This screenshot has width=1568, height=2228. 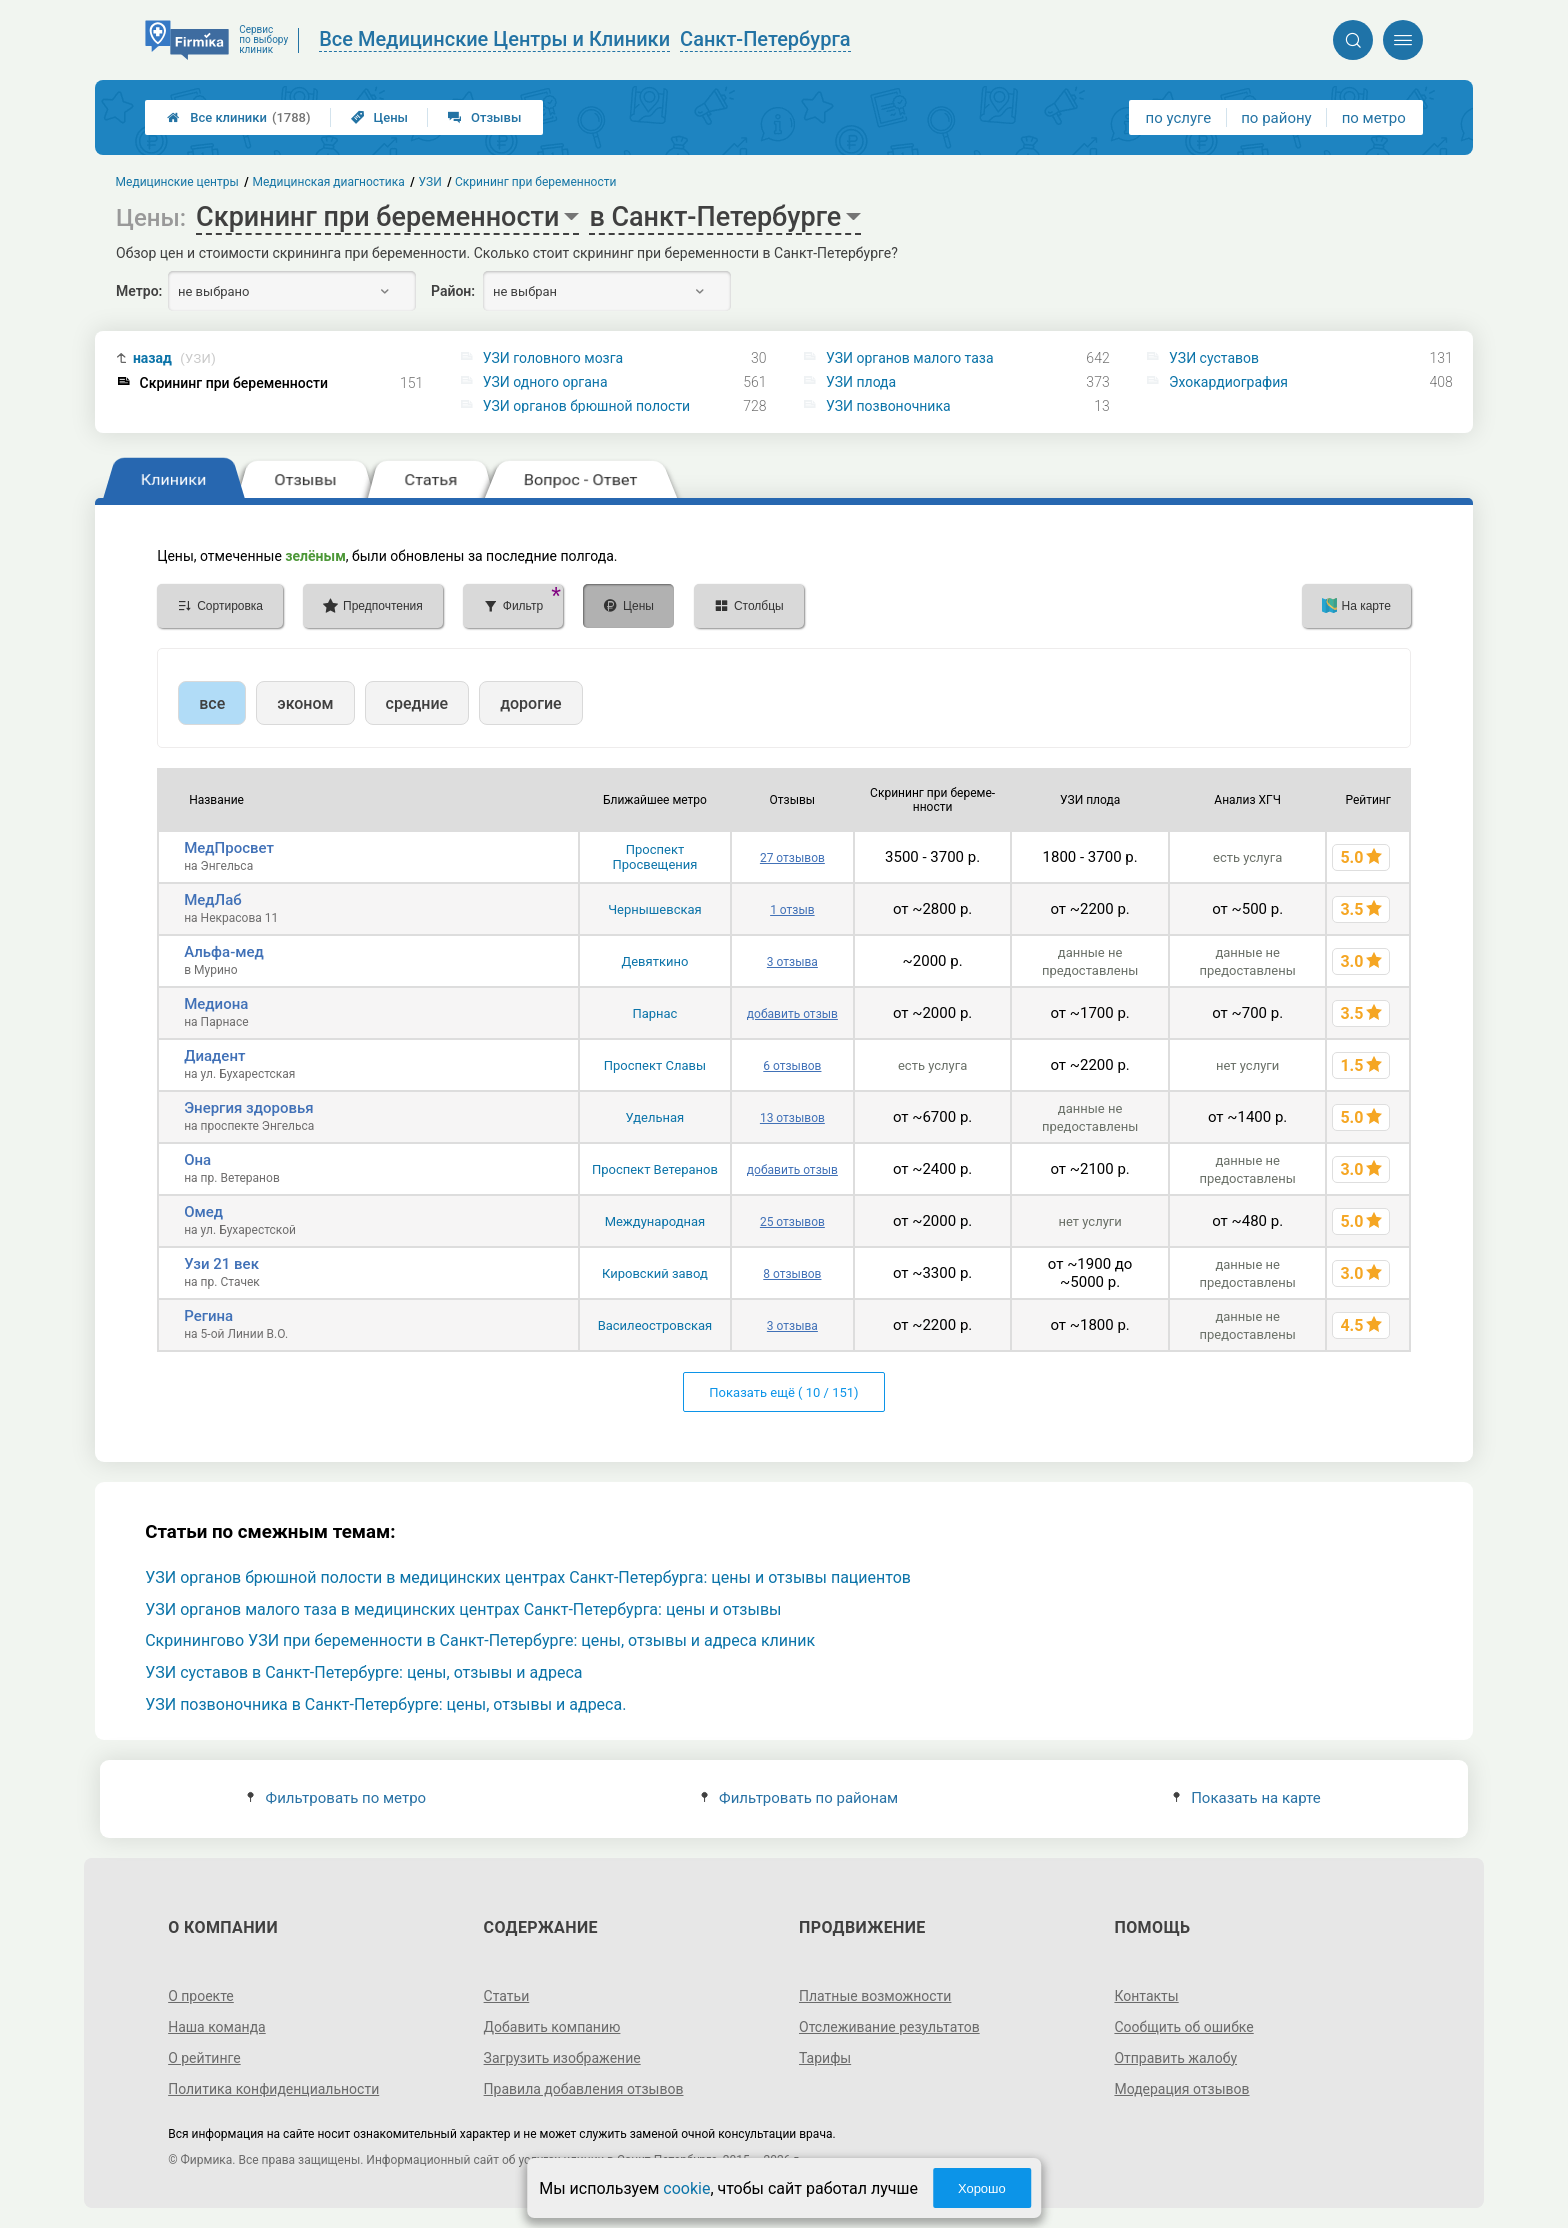 What do you see at coordinates (655, 1325) in the screenshot?
I see `Василеостровская` at bounding box center [655, 1325].